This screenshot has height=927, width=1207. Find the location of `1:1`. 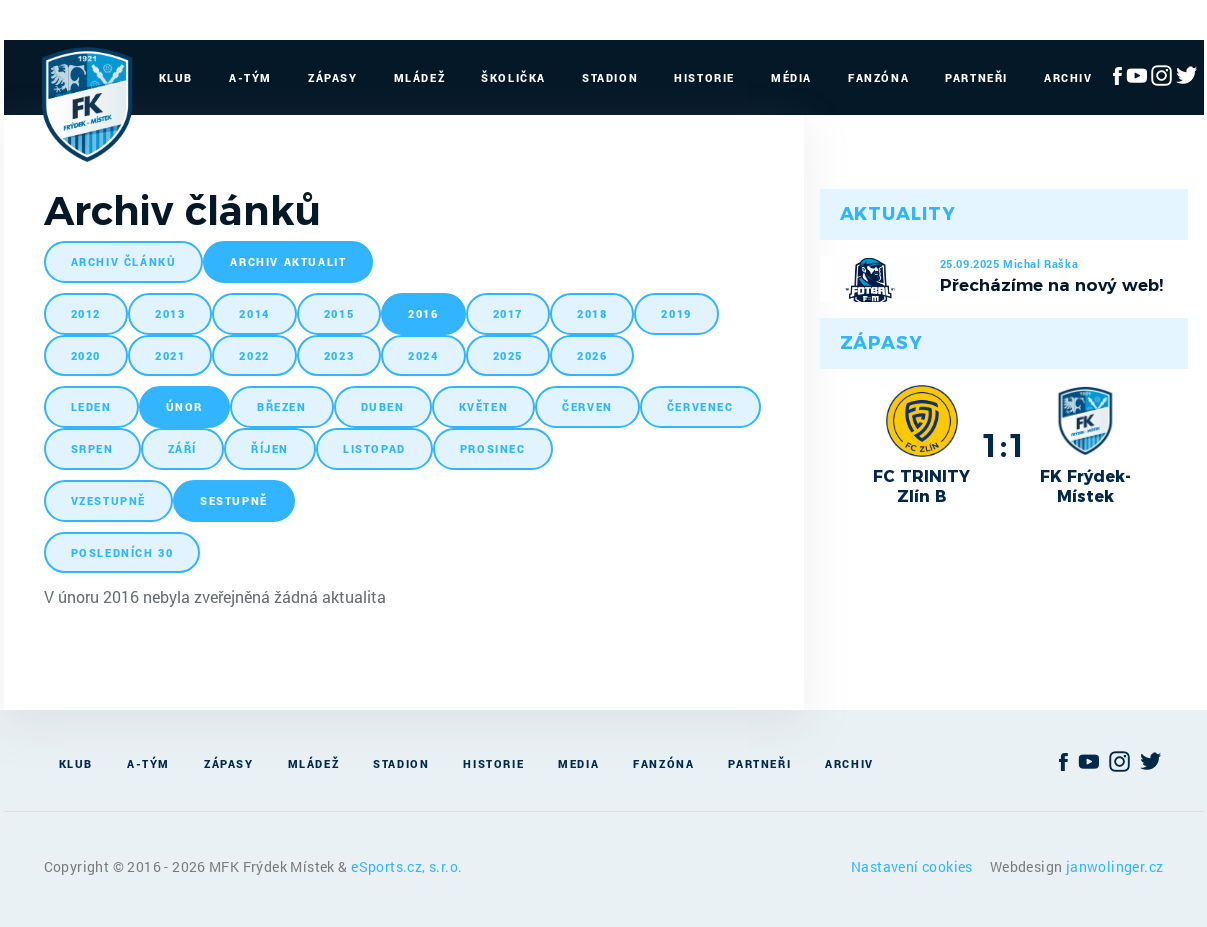

1:1 is located at coordinates (1003, 445).